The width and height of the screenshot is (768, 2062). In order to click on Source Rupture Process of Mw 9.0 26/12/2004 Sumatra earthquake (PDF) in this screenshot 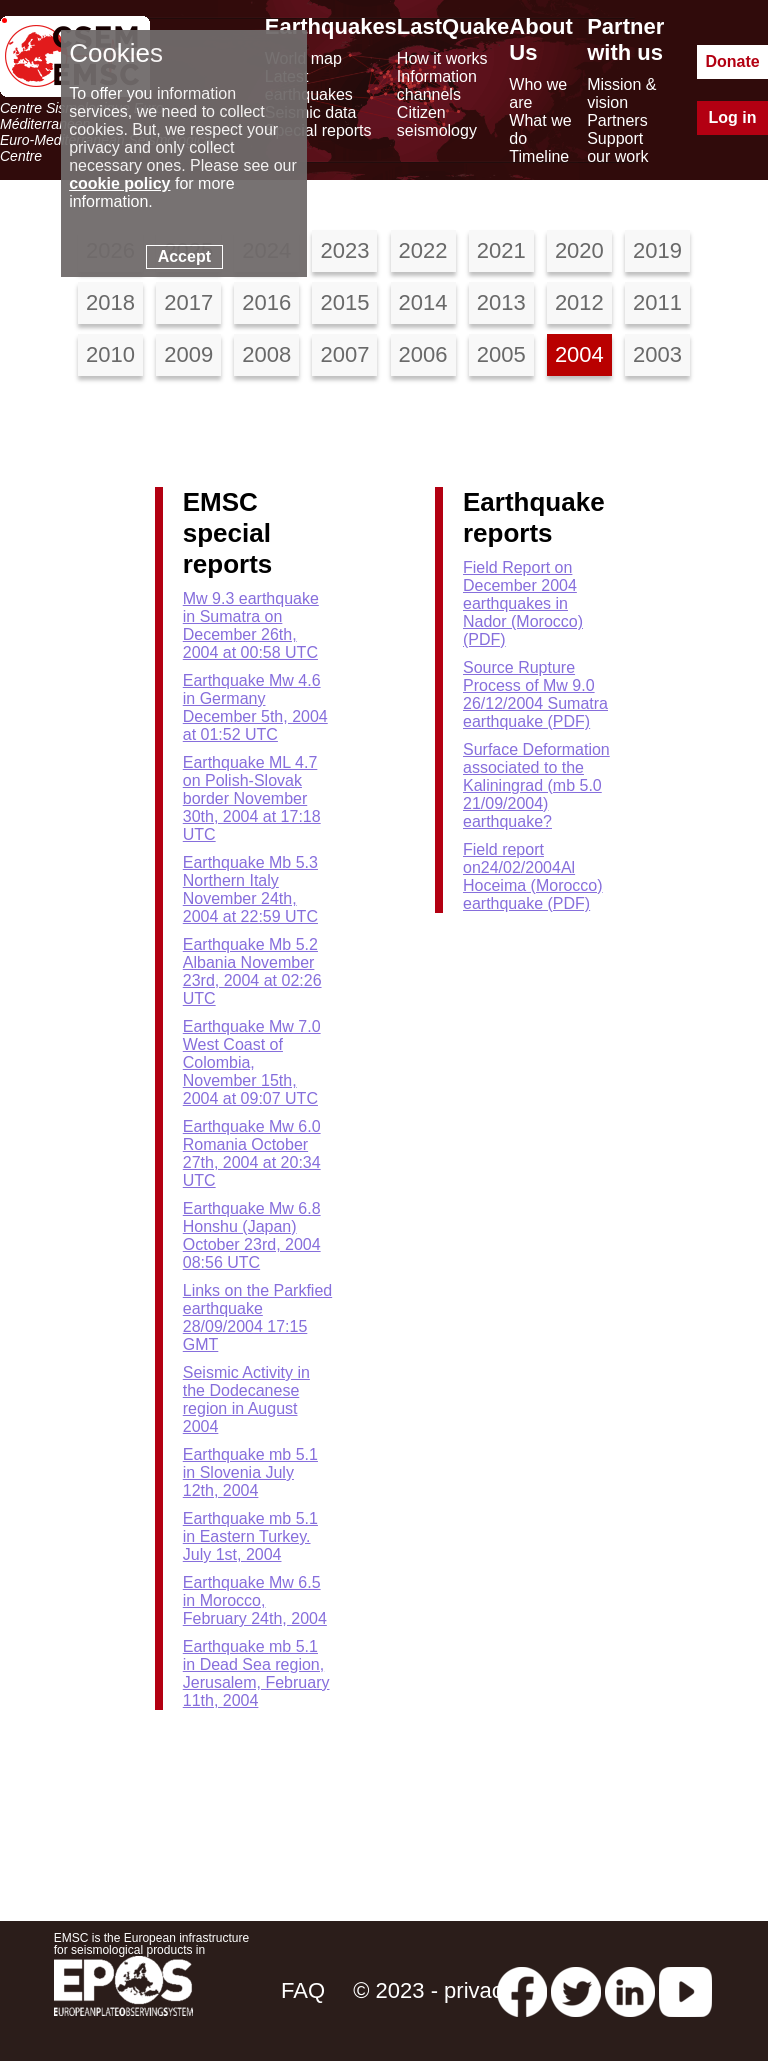, I will do `click(535, 694)`.